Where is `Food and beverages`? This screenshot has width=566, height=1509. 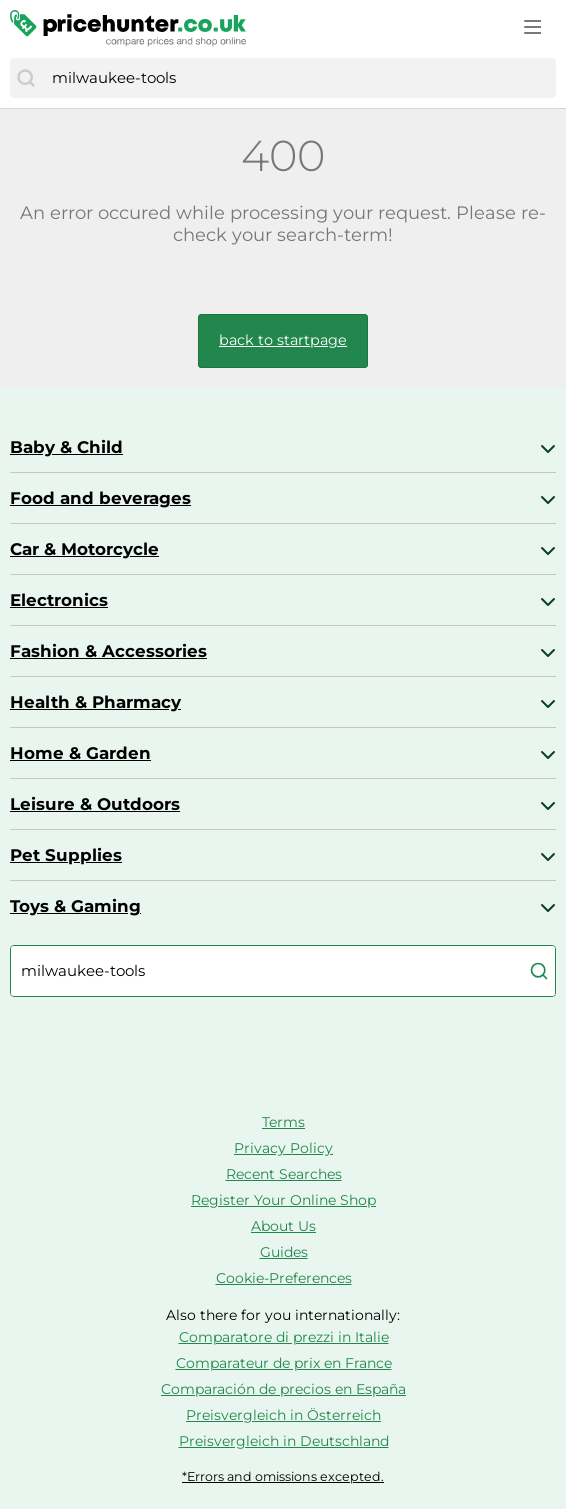
Food and beverages is located at coordinates (100, 498).